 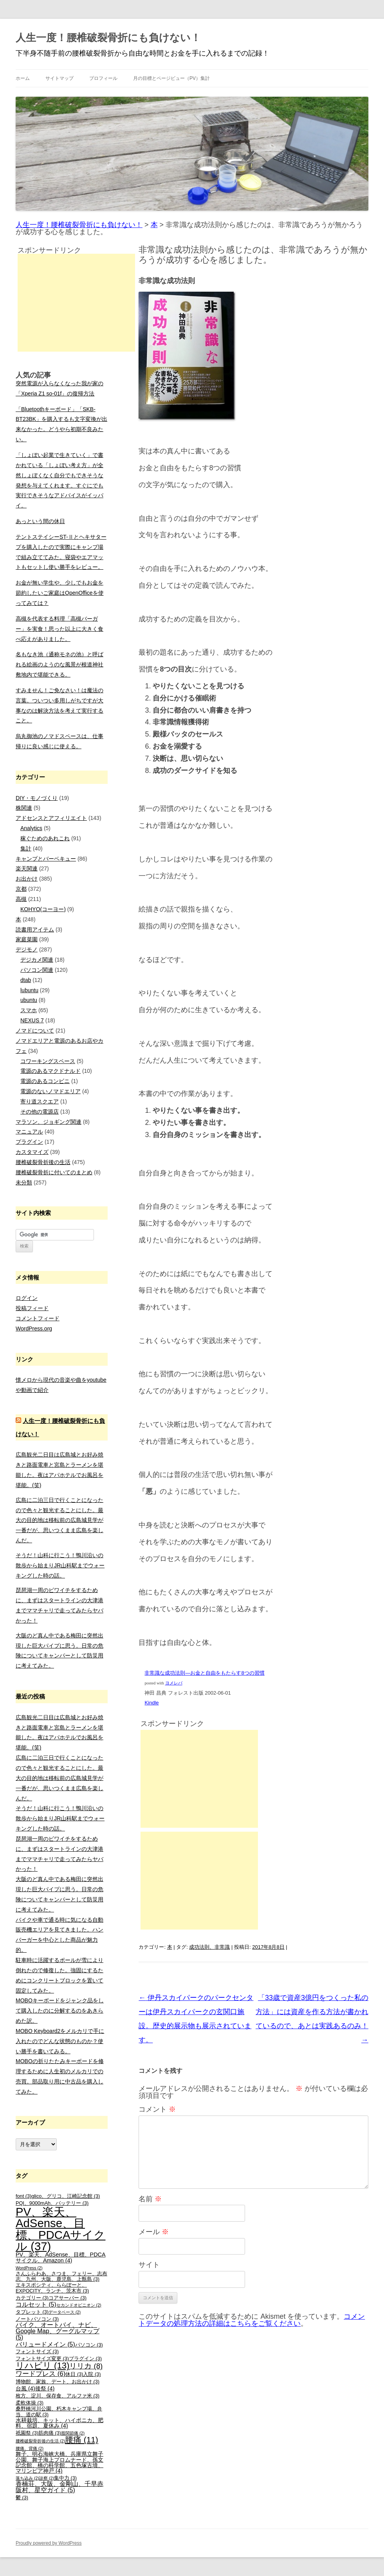 I want to click on 入院 [入院 (3個の項目)], so click(x=92, y=2374).